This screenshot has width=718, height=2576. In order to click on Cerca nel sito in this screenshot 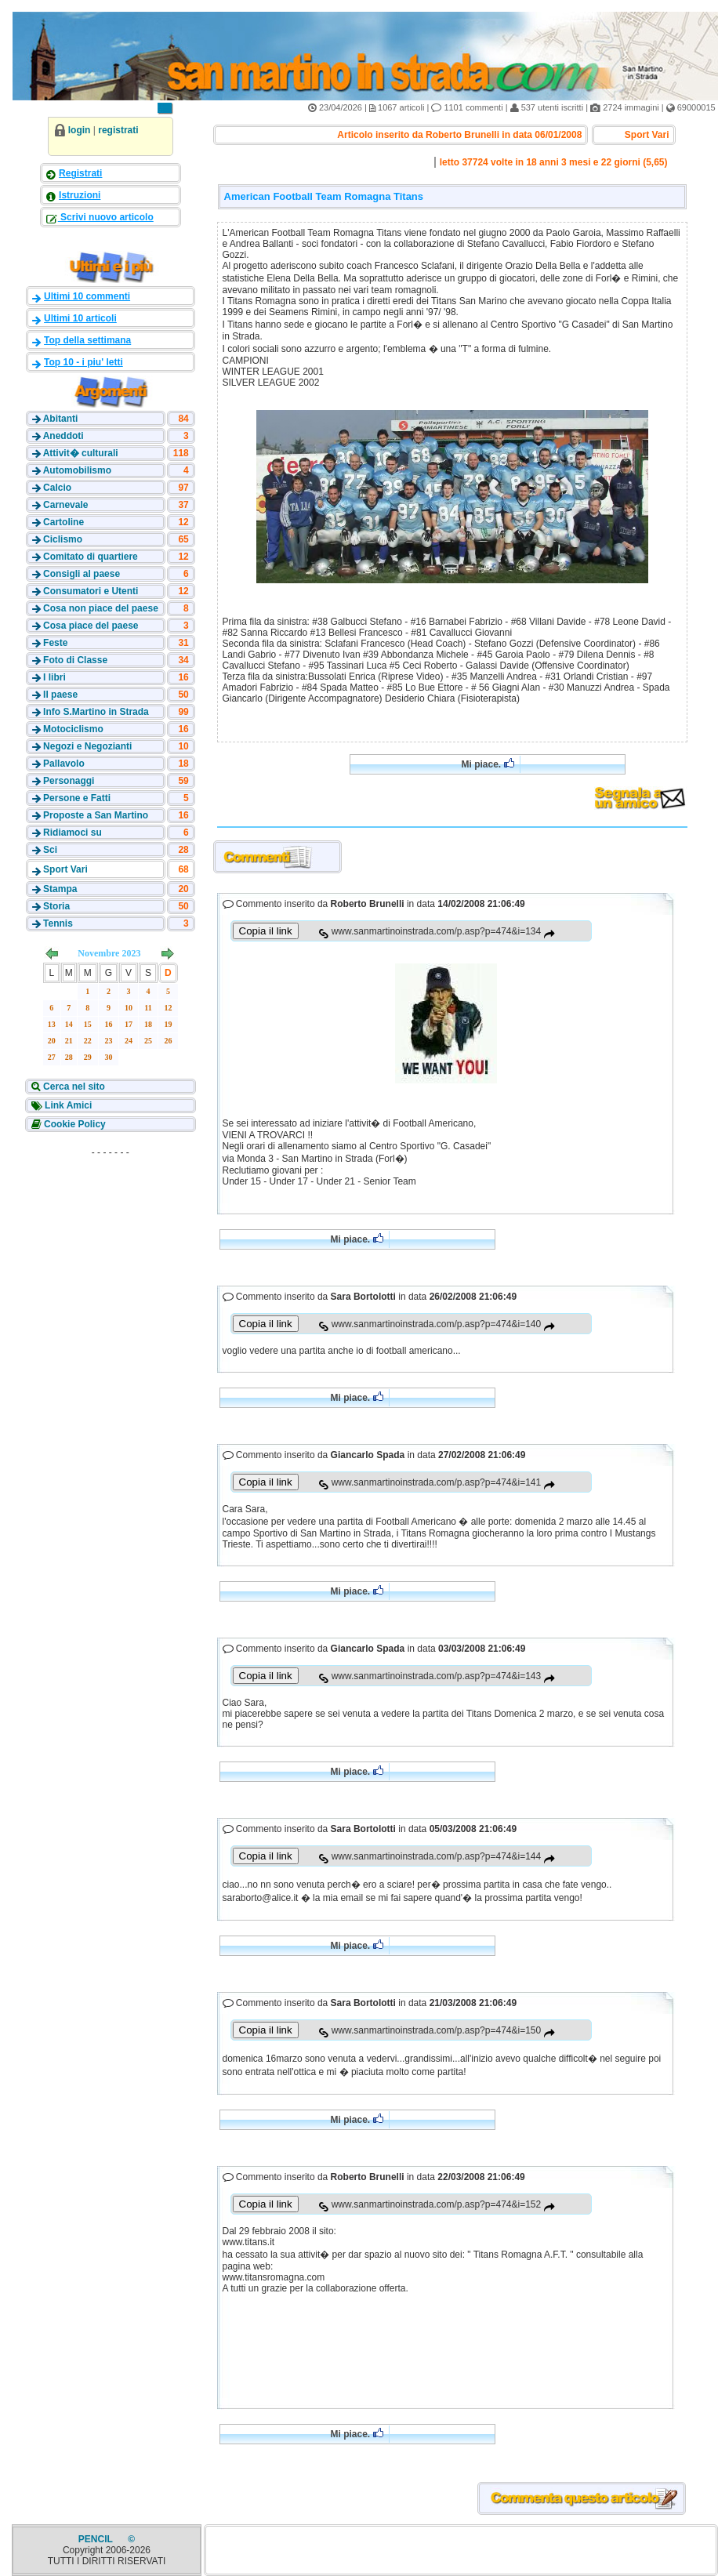, I will do `click(73, 1086)`.